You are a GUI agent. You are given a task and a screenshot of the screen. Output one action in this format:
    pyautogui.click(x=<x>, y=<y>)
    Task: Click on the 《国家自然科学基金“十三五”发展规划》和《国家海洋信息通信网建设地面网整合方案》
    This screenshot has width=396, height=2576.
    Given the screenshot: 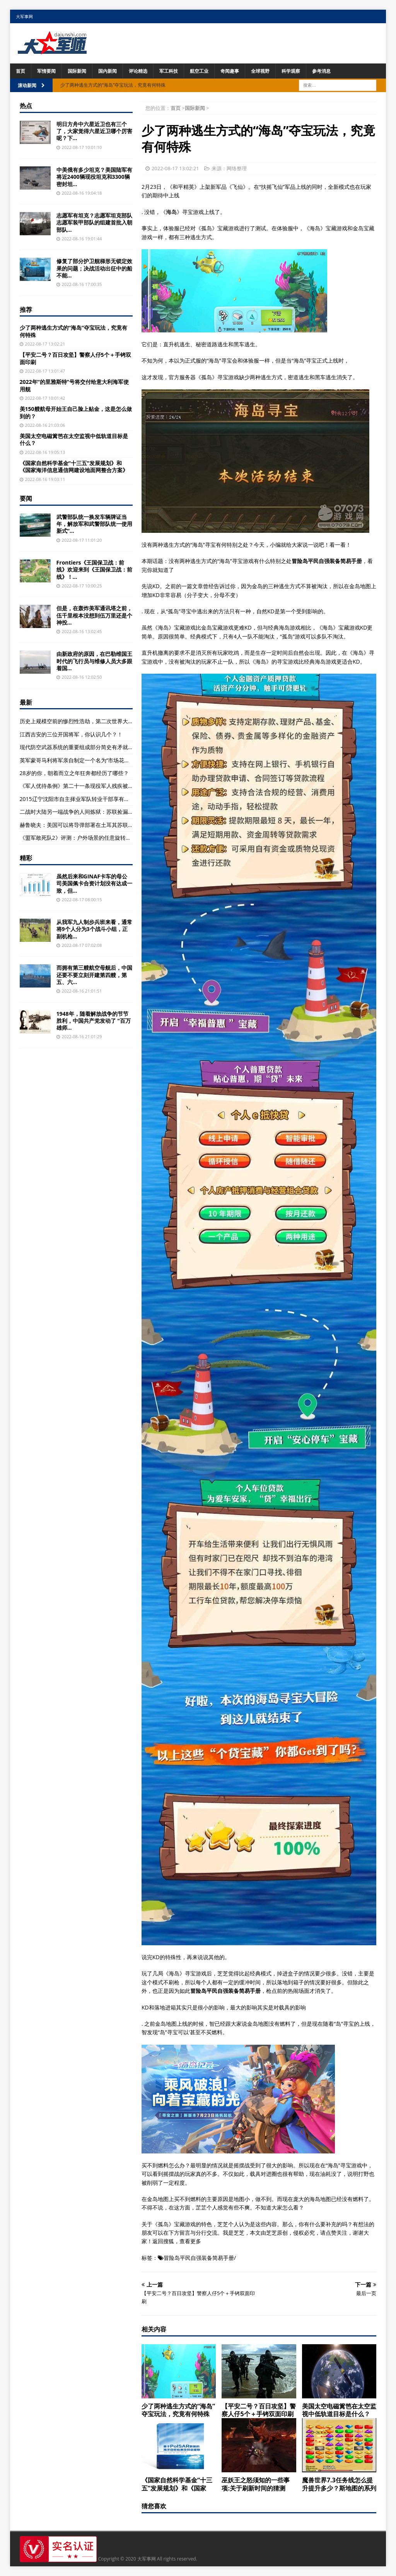 What is the action you would take?
    pyautogui.click(x=74, y=466)
    